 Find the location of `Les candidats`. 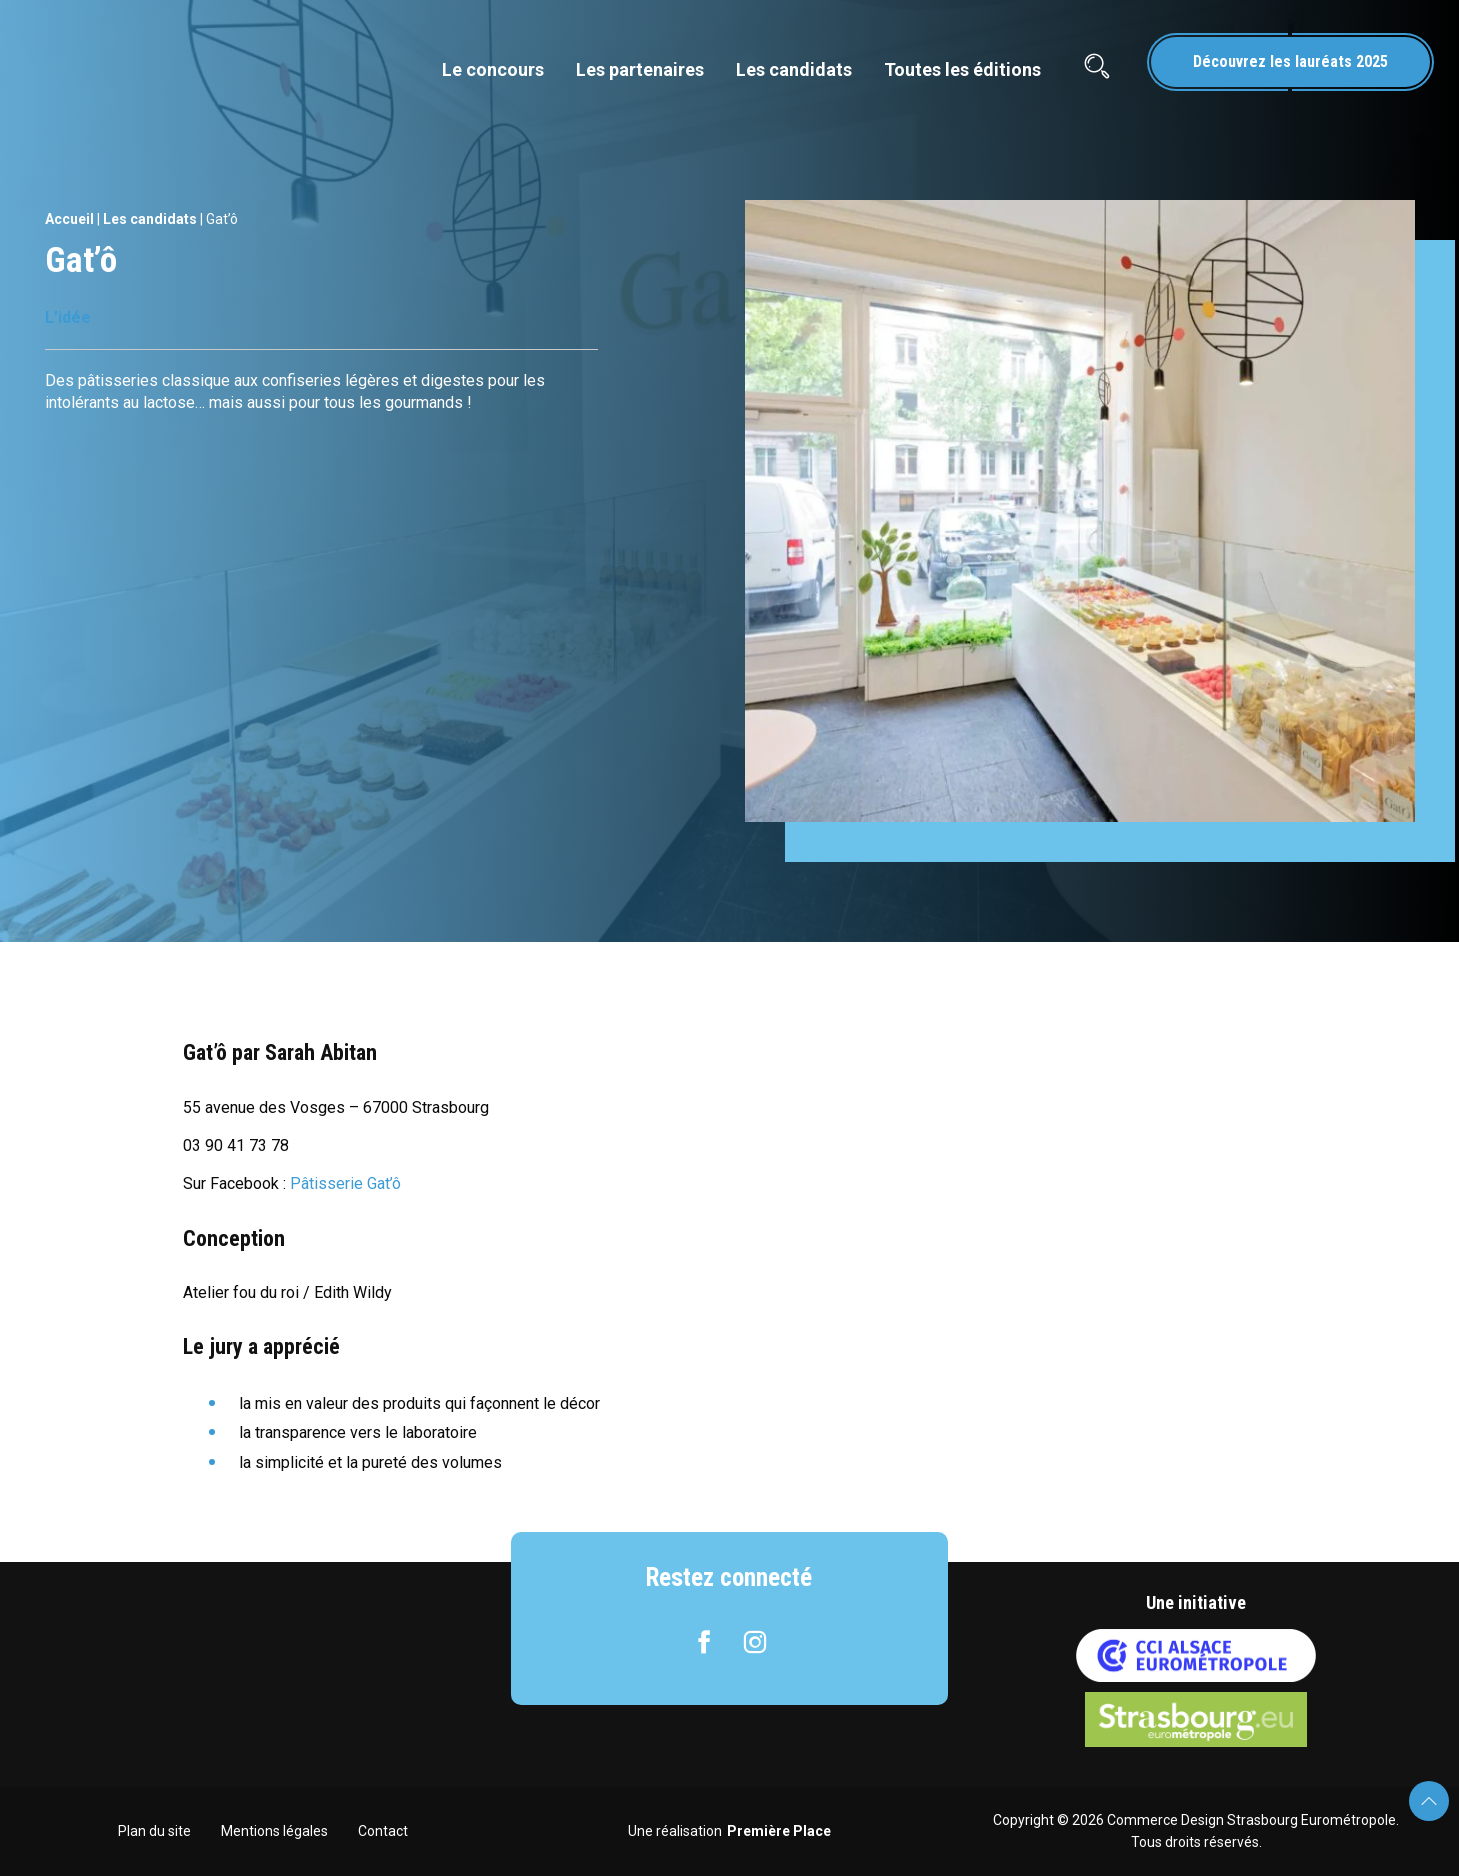

Les candidats is located at coordinates (794, 69).